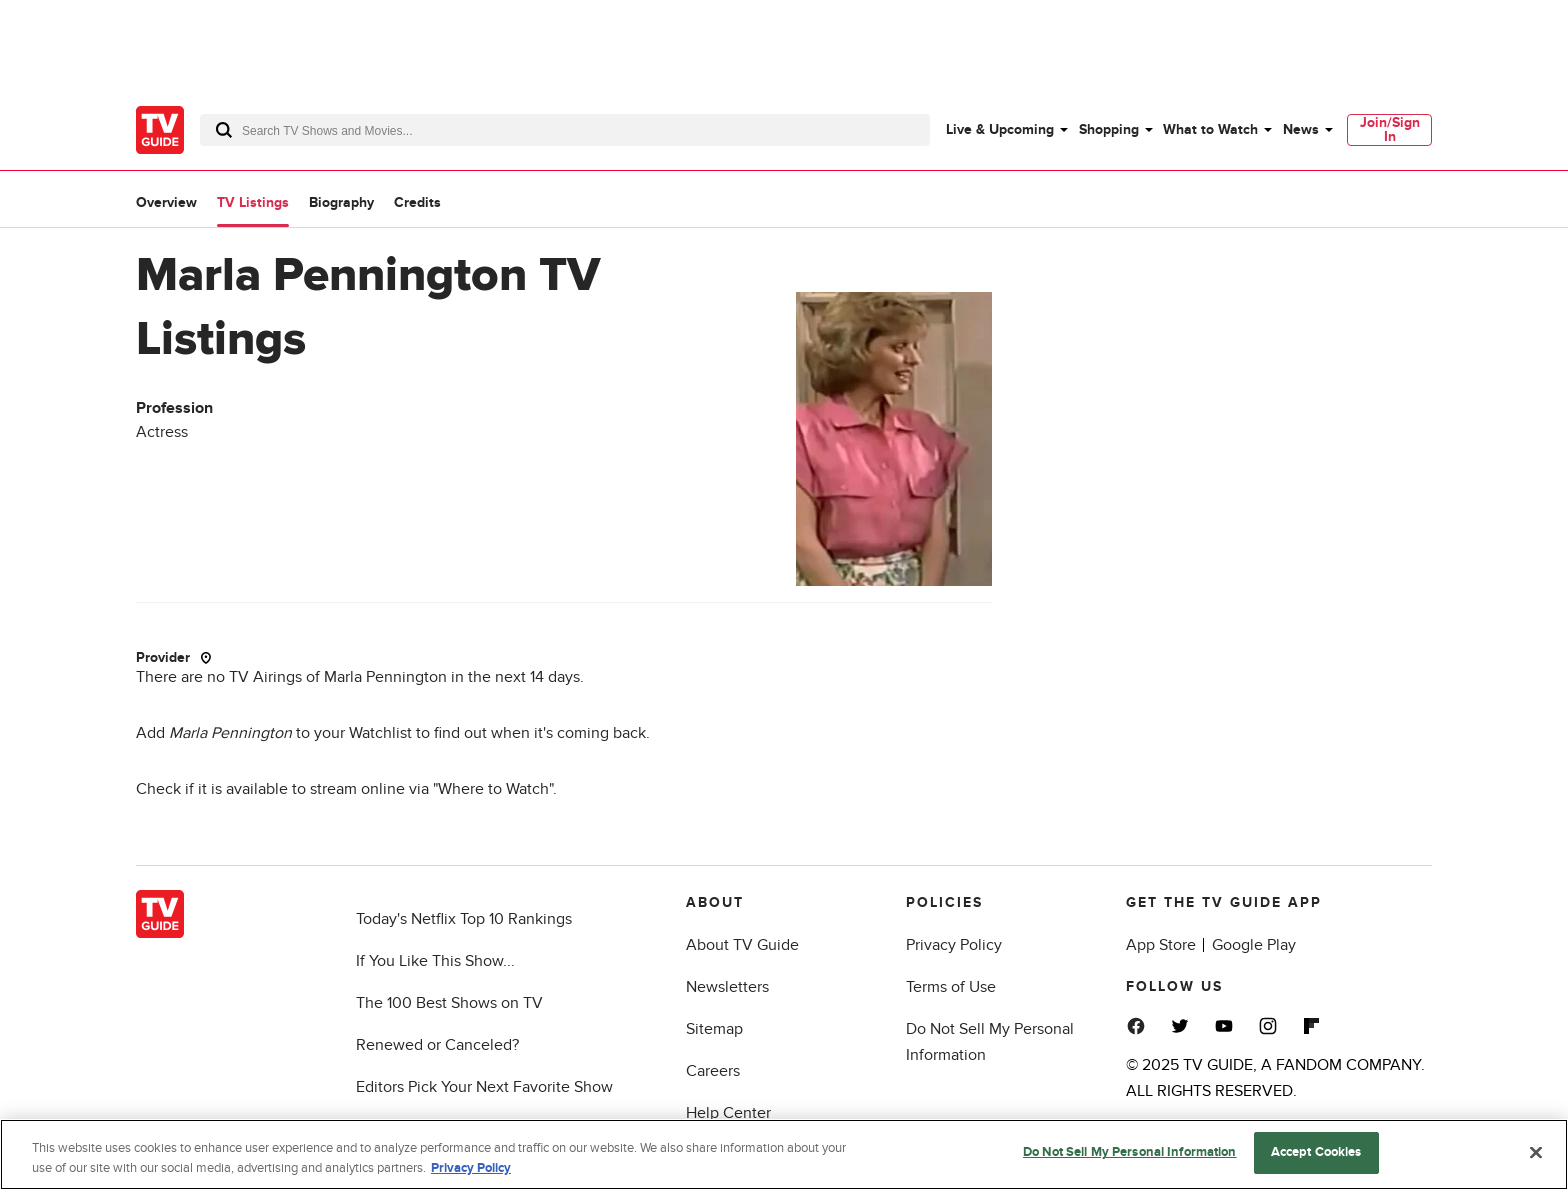  What do you see at coordinates (713, 1071) in the screenshot?
I see `Careers` at bounding box center [713, 1071].